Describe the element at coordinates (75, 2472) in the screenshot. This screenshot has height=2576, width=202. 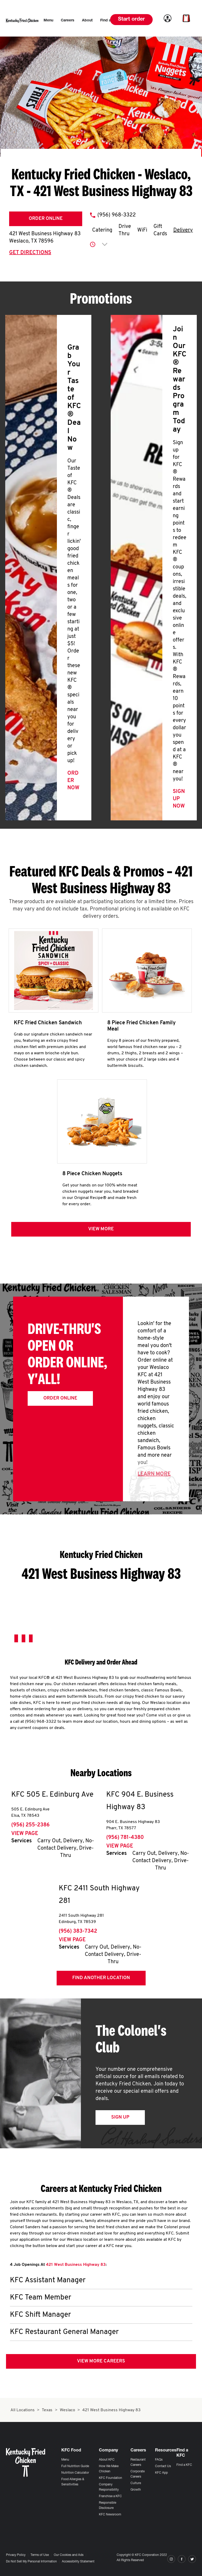
I see `Nutrition Calculator` at that location.